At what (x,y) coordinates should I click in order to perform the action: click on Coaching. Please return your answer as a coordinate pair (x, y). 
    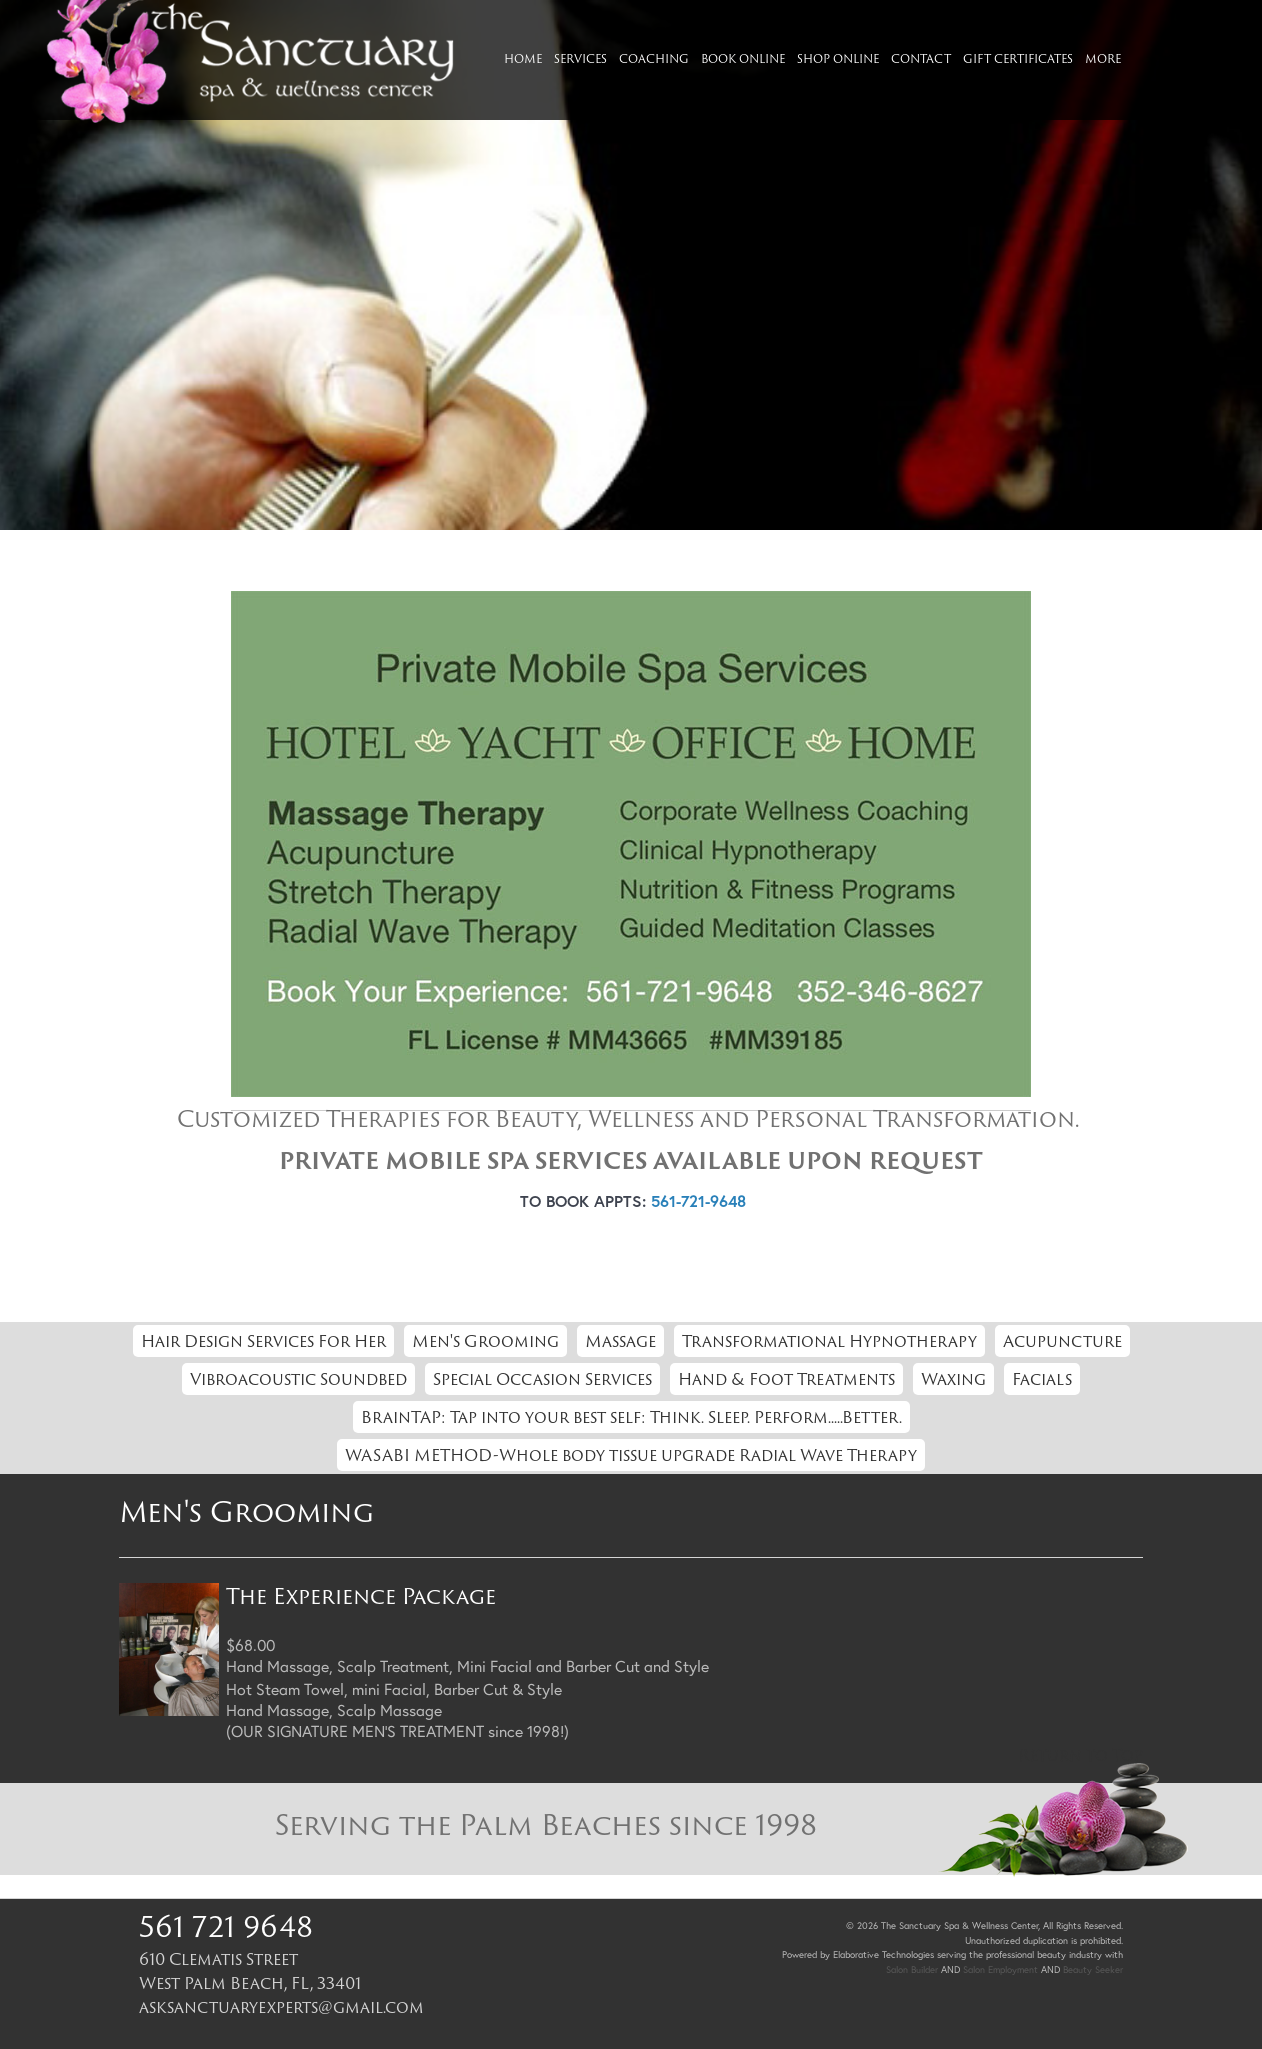
    Looking at the image, I should click on (654, 58).